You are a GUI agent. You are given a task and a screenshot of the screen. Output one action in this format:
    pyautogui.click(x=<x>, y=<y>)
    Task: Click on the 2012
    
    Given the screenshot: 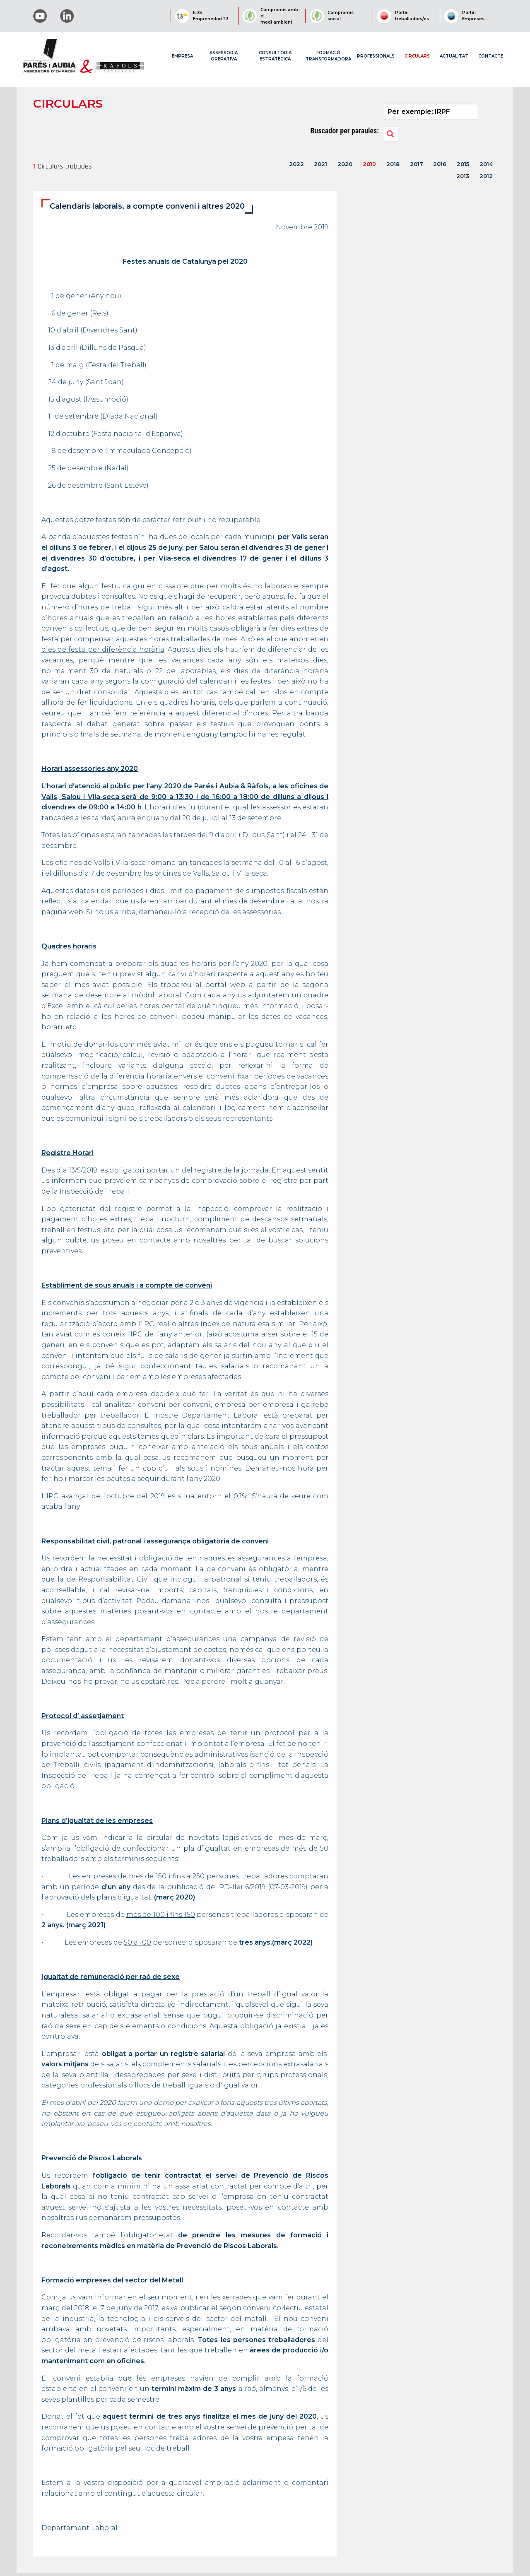 What is the action you would take?
    pyautogui.click(x=486, y=176)
    